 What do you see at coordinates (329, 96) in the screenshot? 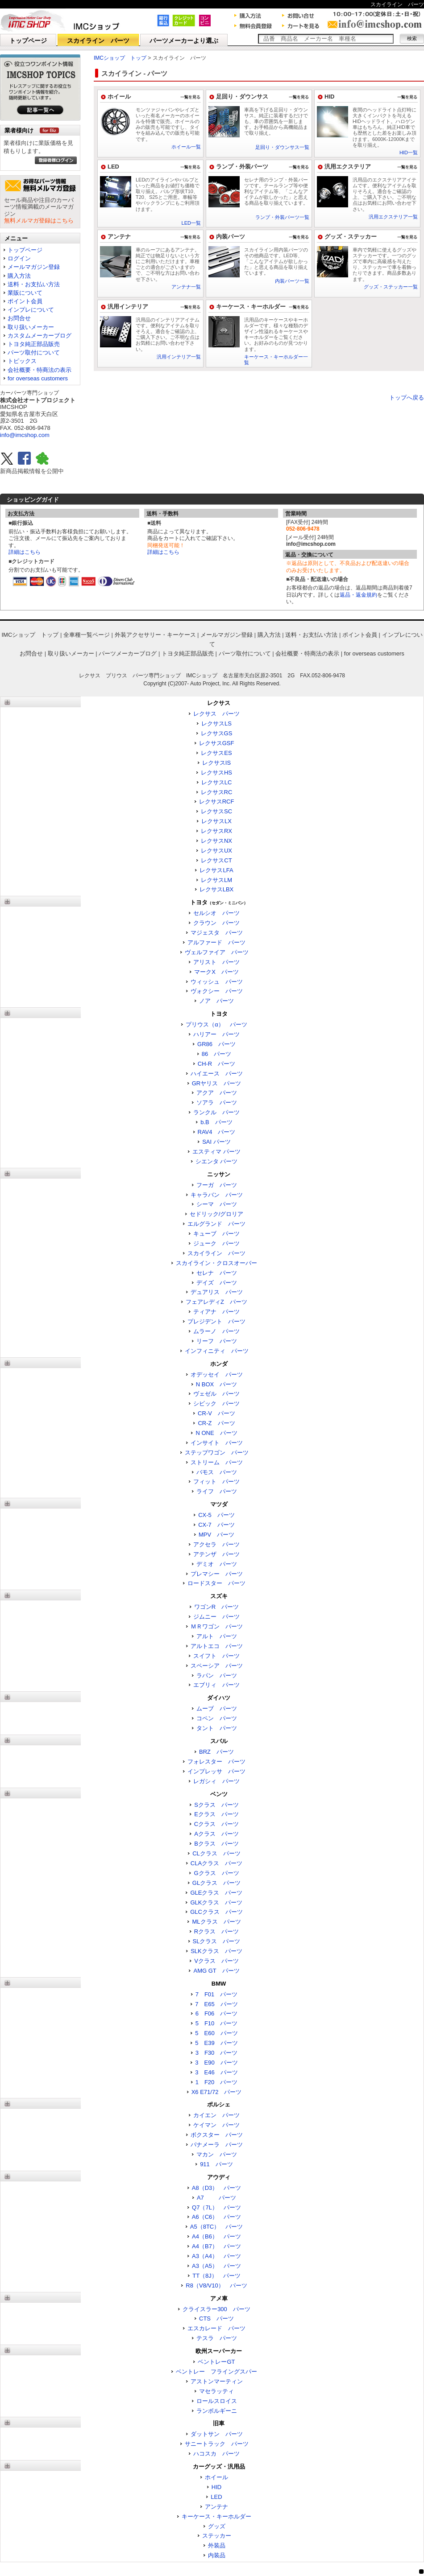
I see `HID` at bounding box center [329, 96].